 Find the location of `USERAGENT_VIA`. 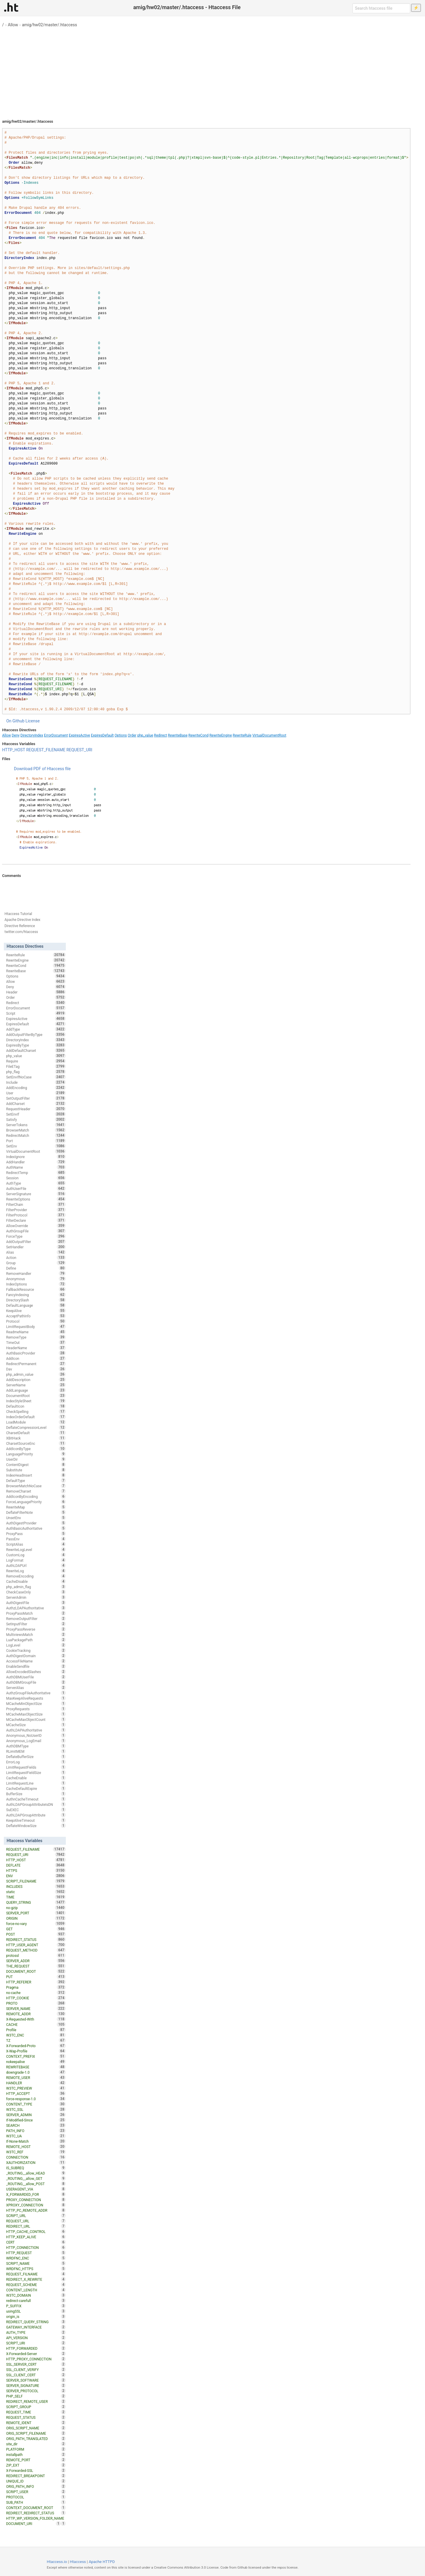

USERAGENT_VIA is located at coordinates (36, 2189).